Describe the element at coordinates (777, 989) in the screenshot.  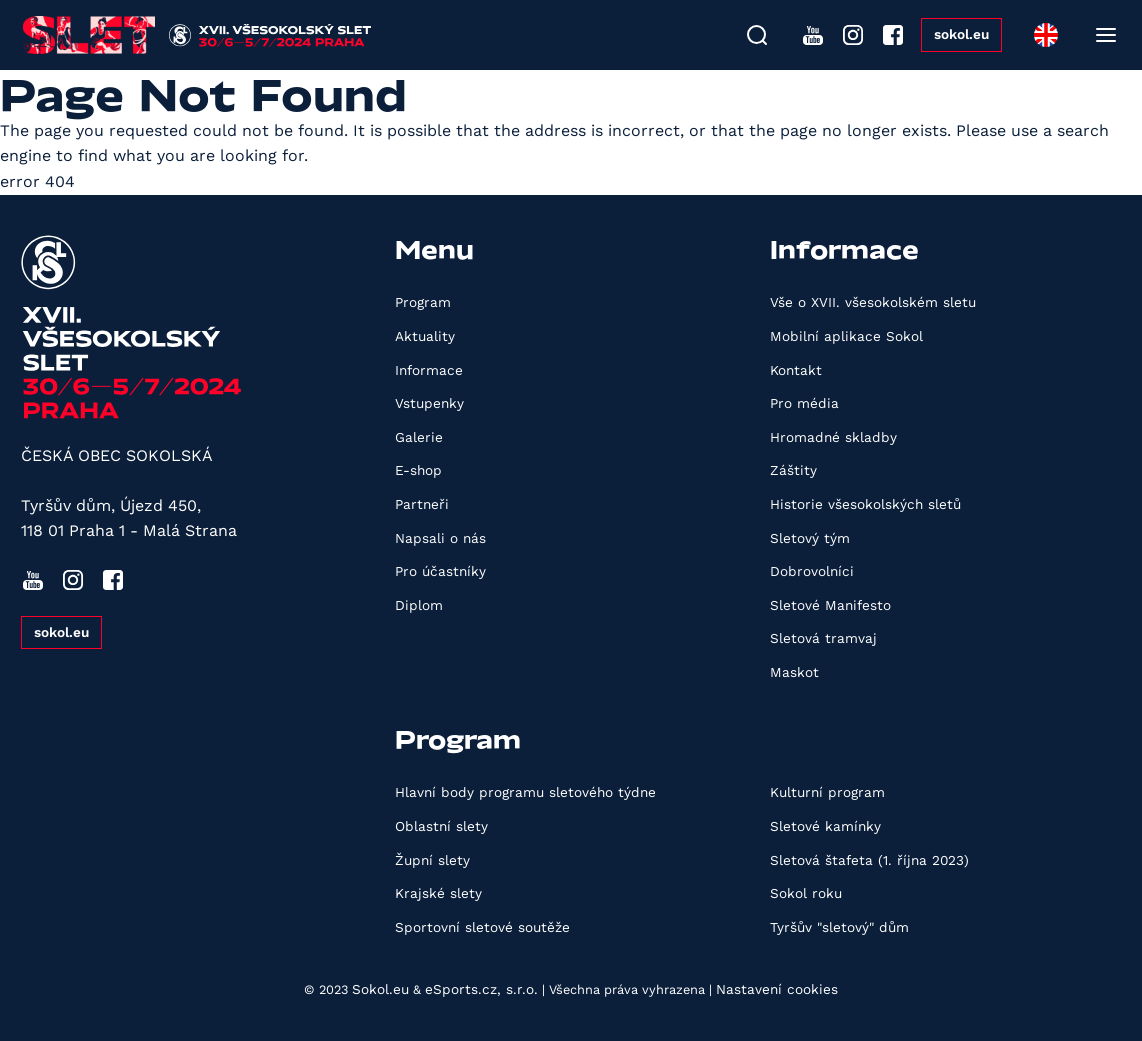
I see `Nastavení cookies` at that location.